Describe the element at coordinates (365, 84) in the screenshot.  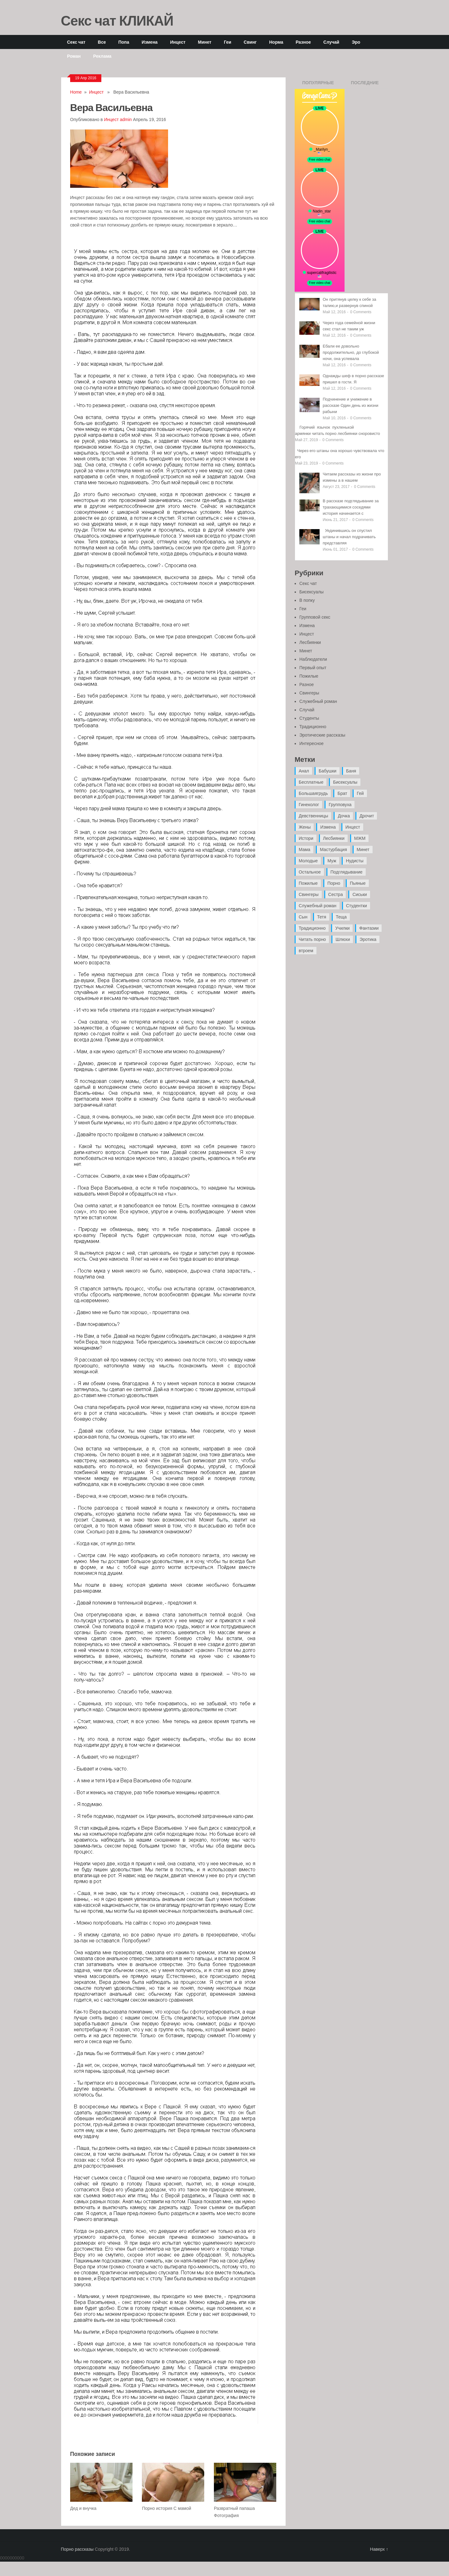
I see `Последние записи` at that location.